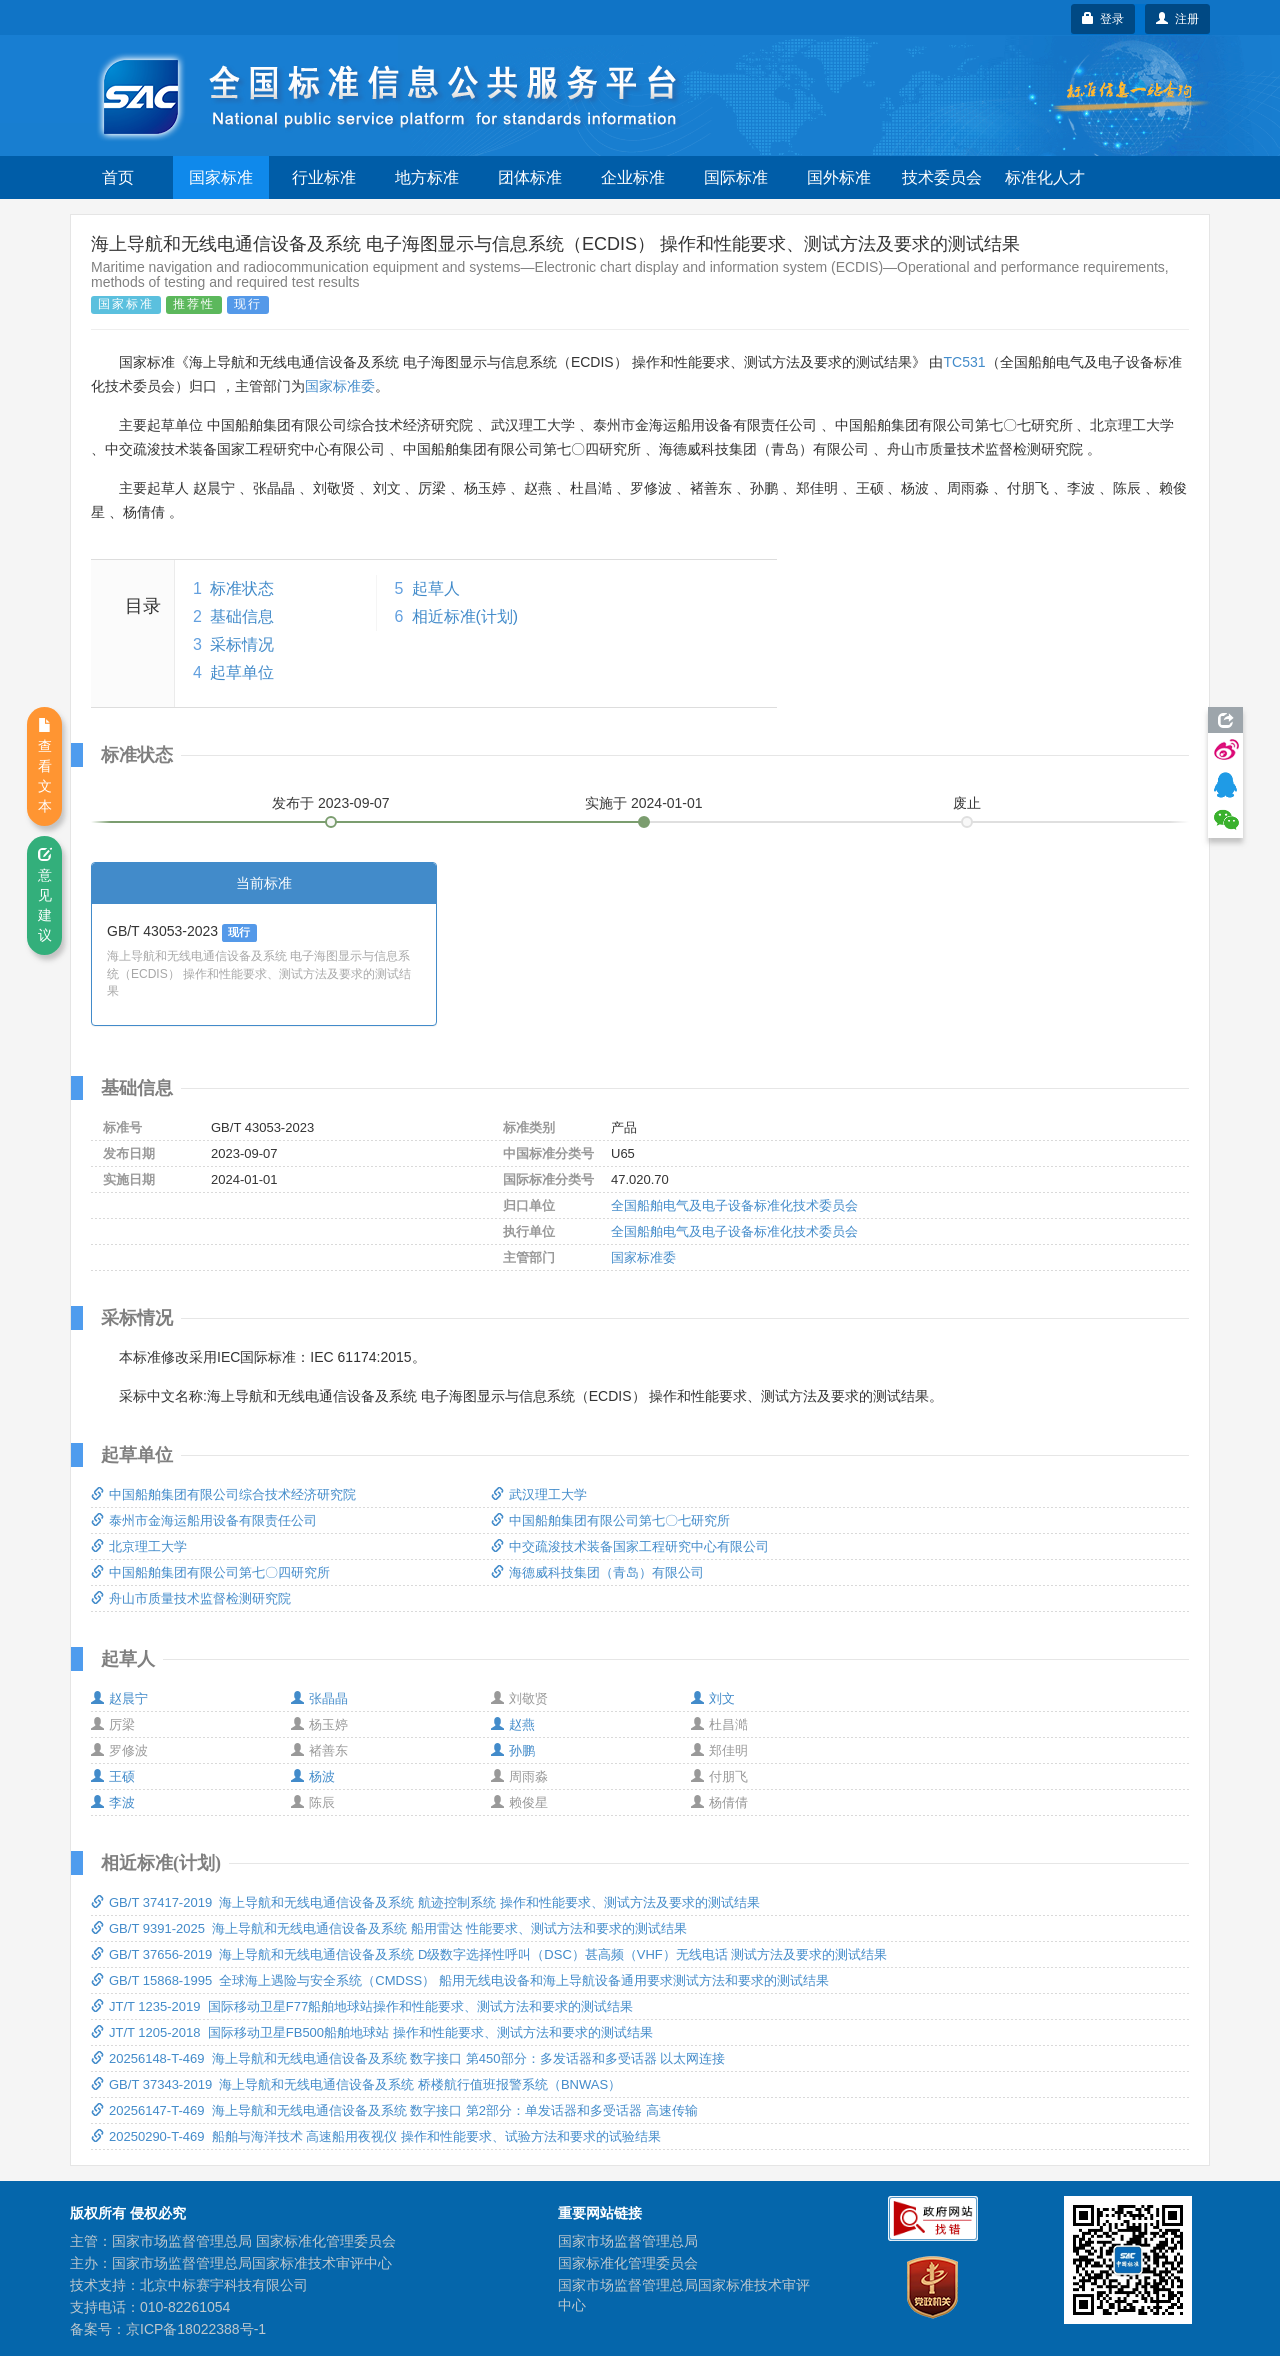 This screenshot has height=2356, width=1280. I want to click on GB/T 9391-2025 海上导航和无线电通信设备及系统 船用雷达 性能要求、测试方法和要求的测试结果, so click(389, 1928).